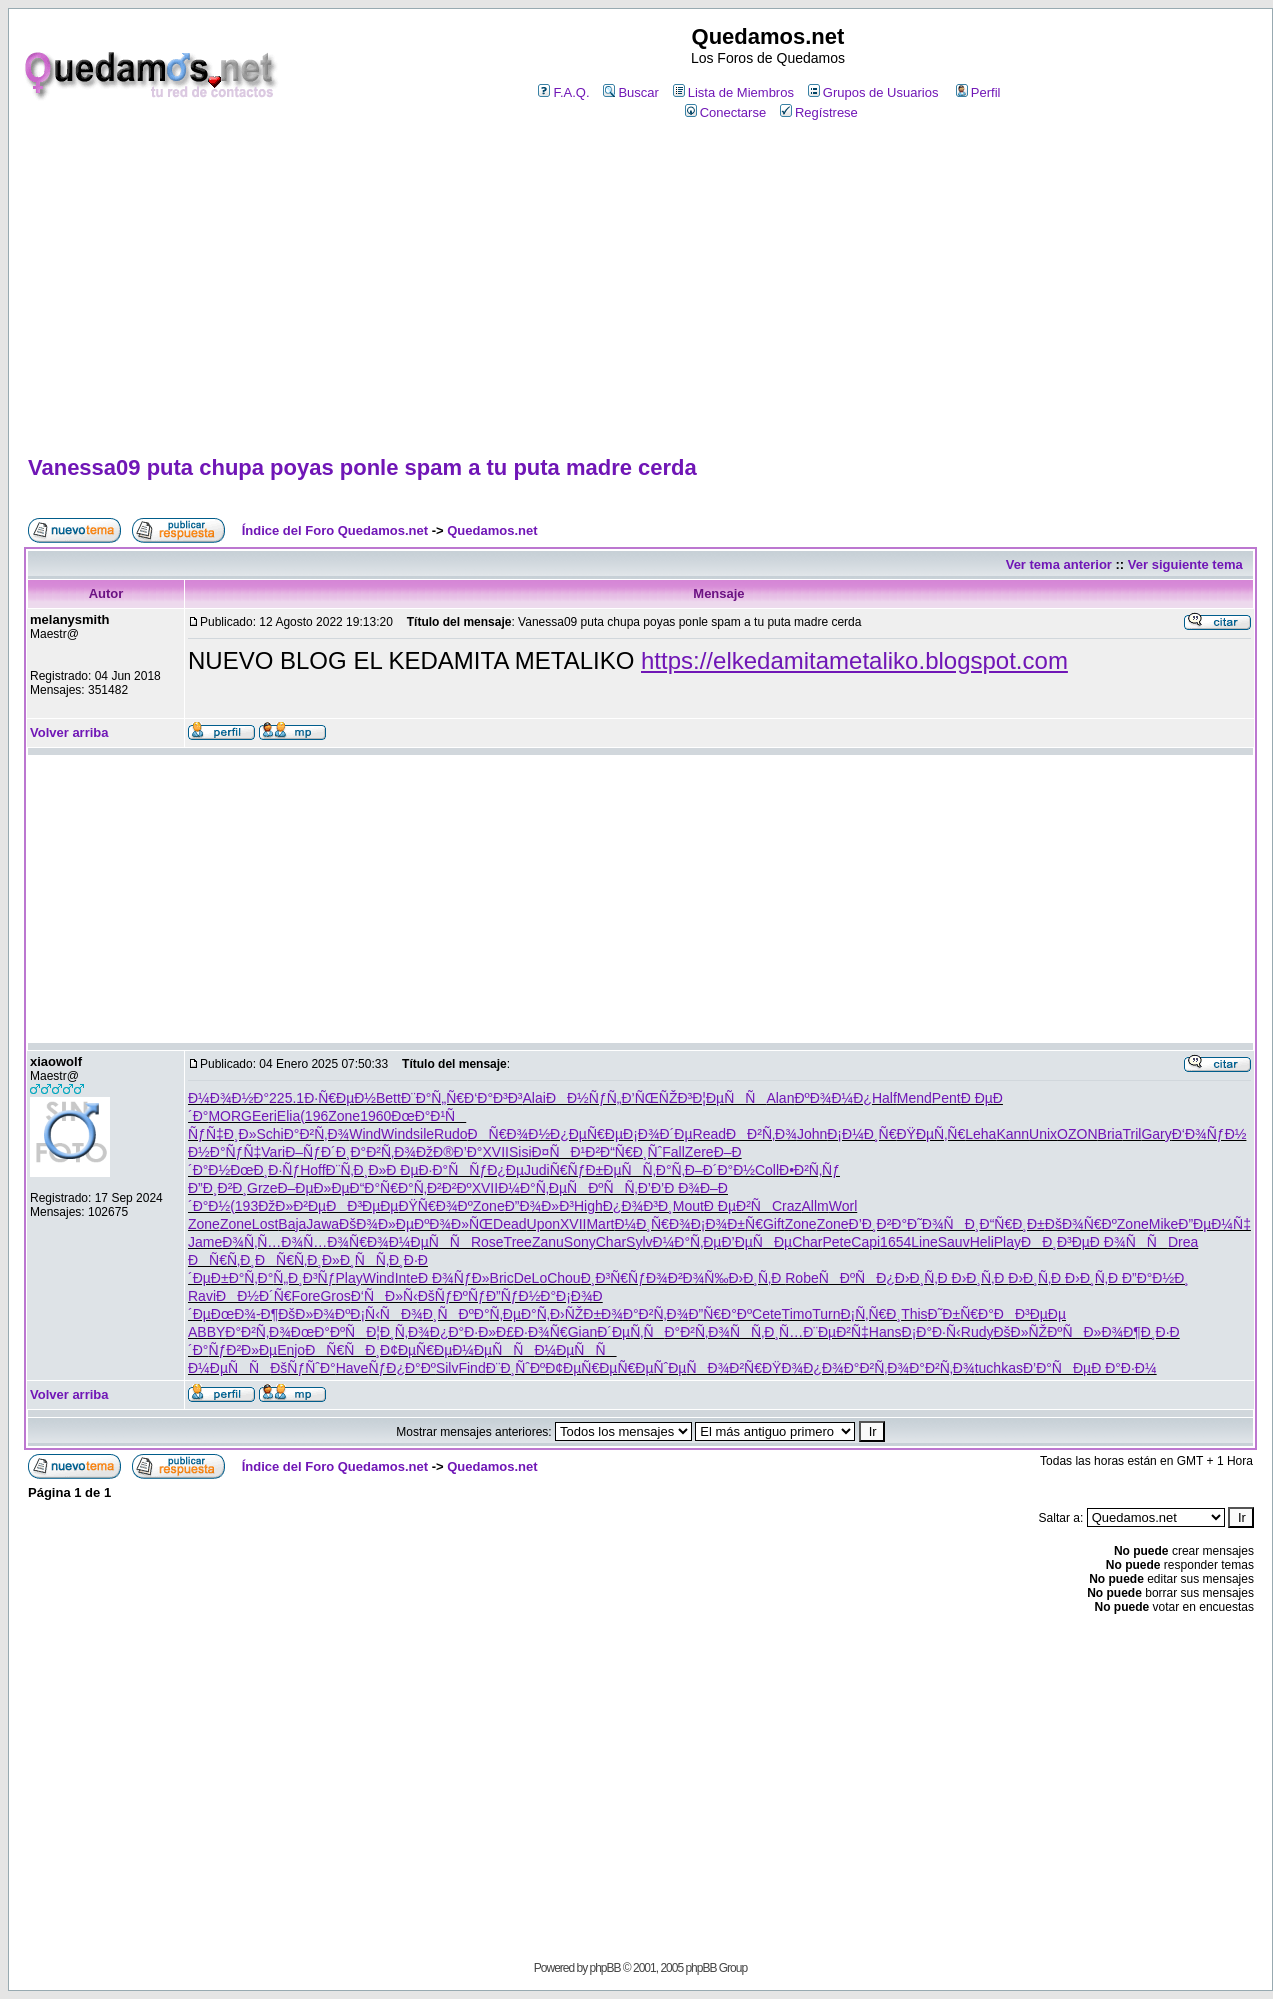 The image size is (1273, 1999). What do you see at coordinates (720, 1314) in the screenshot?
I see `Ð”Ñ€Ð°Ðº` at bounding box center [720, 1314].